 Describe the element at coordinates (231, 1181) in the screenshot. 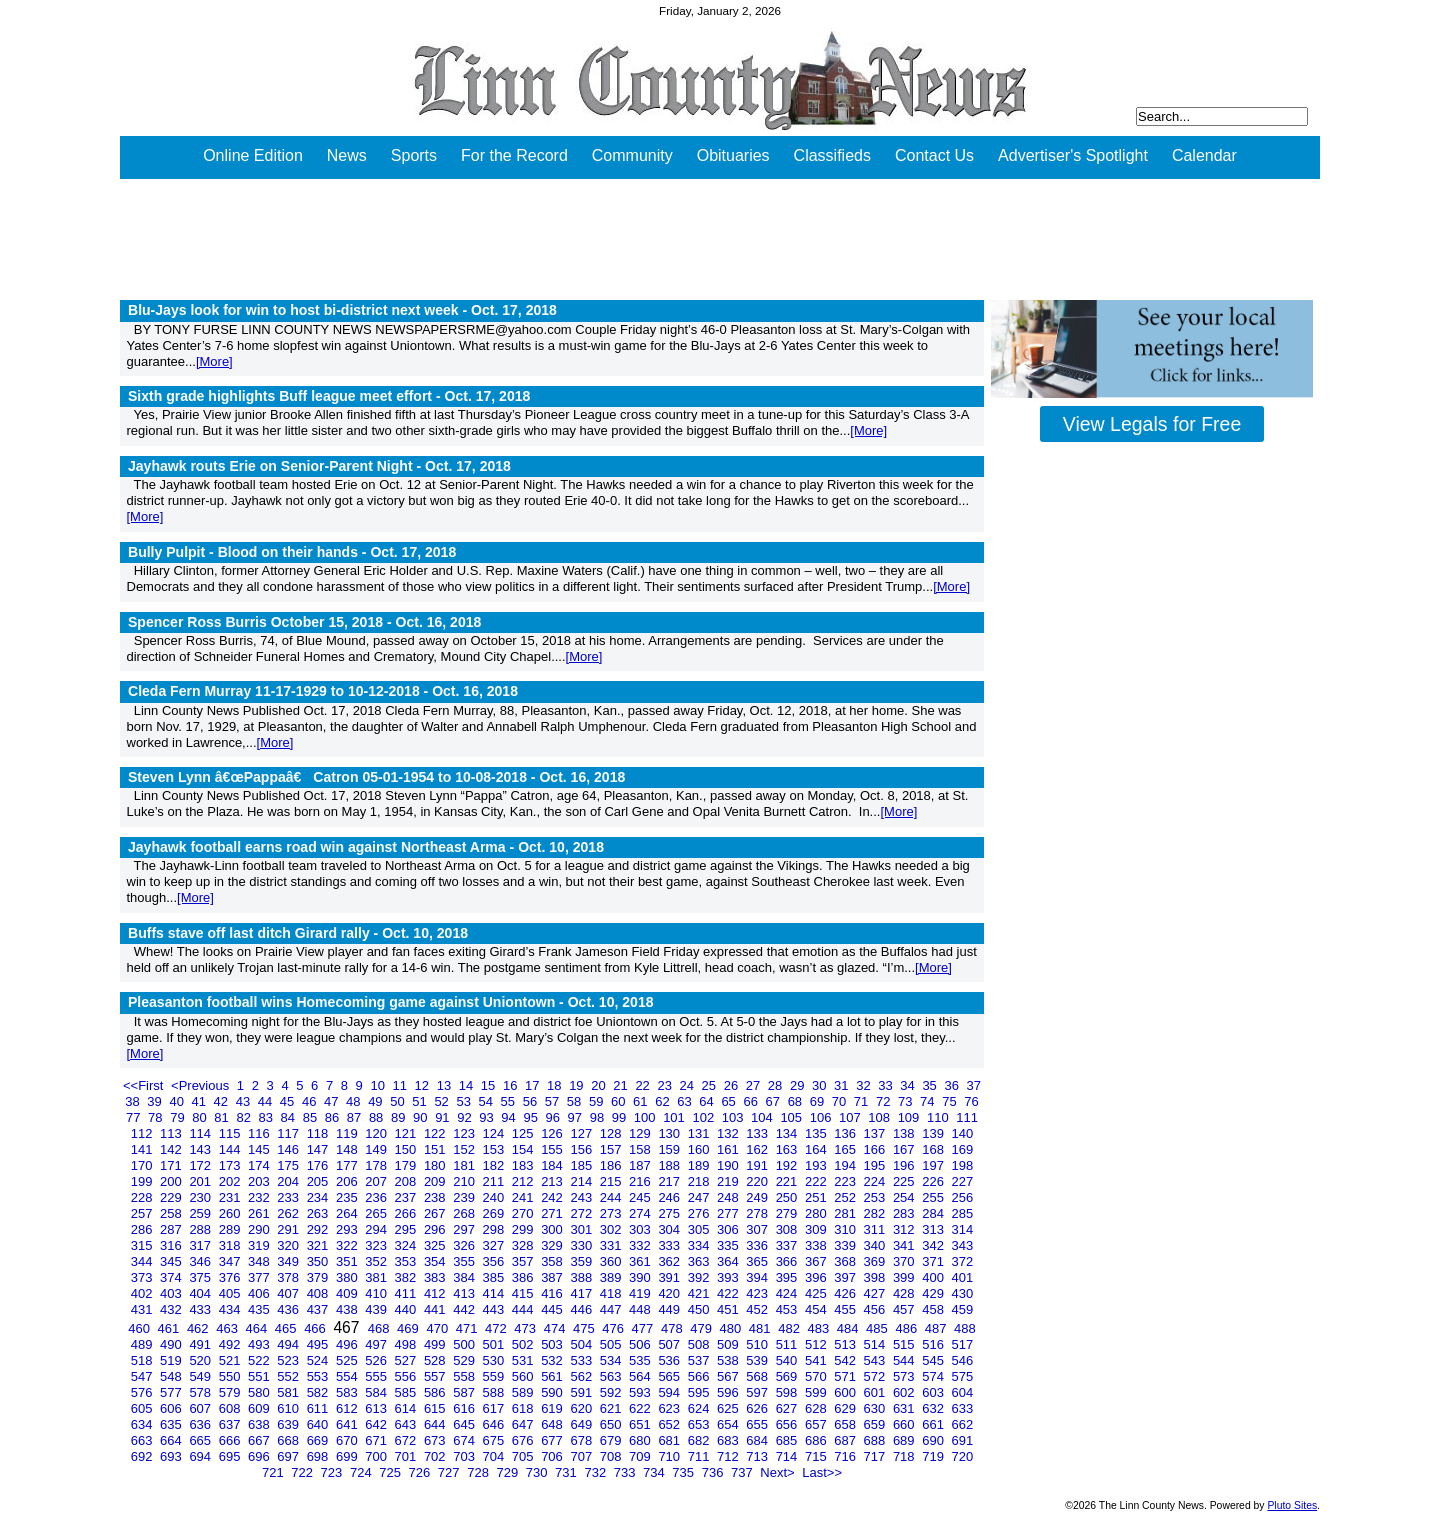

I see `202` at that location.